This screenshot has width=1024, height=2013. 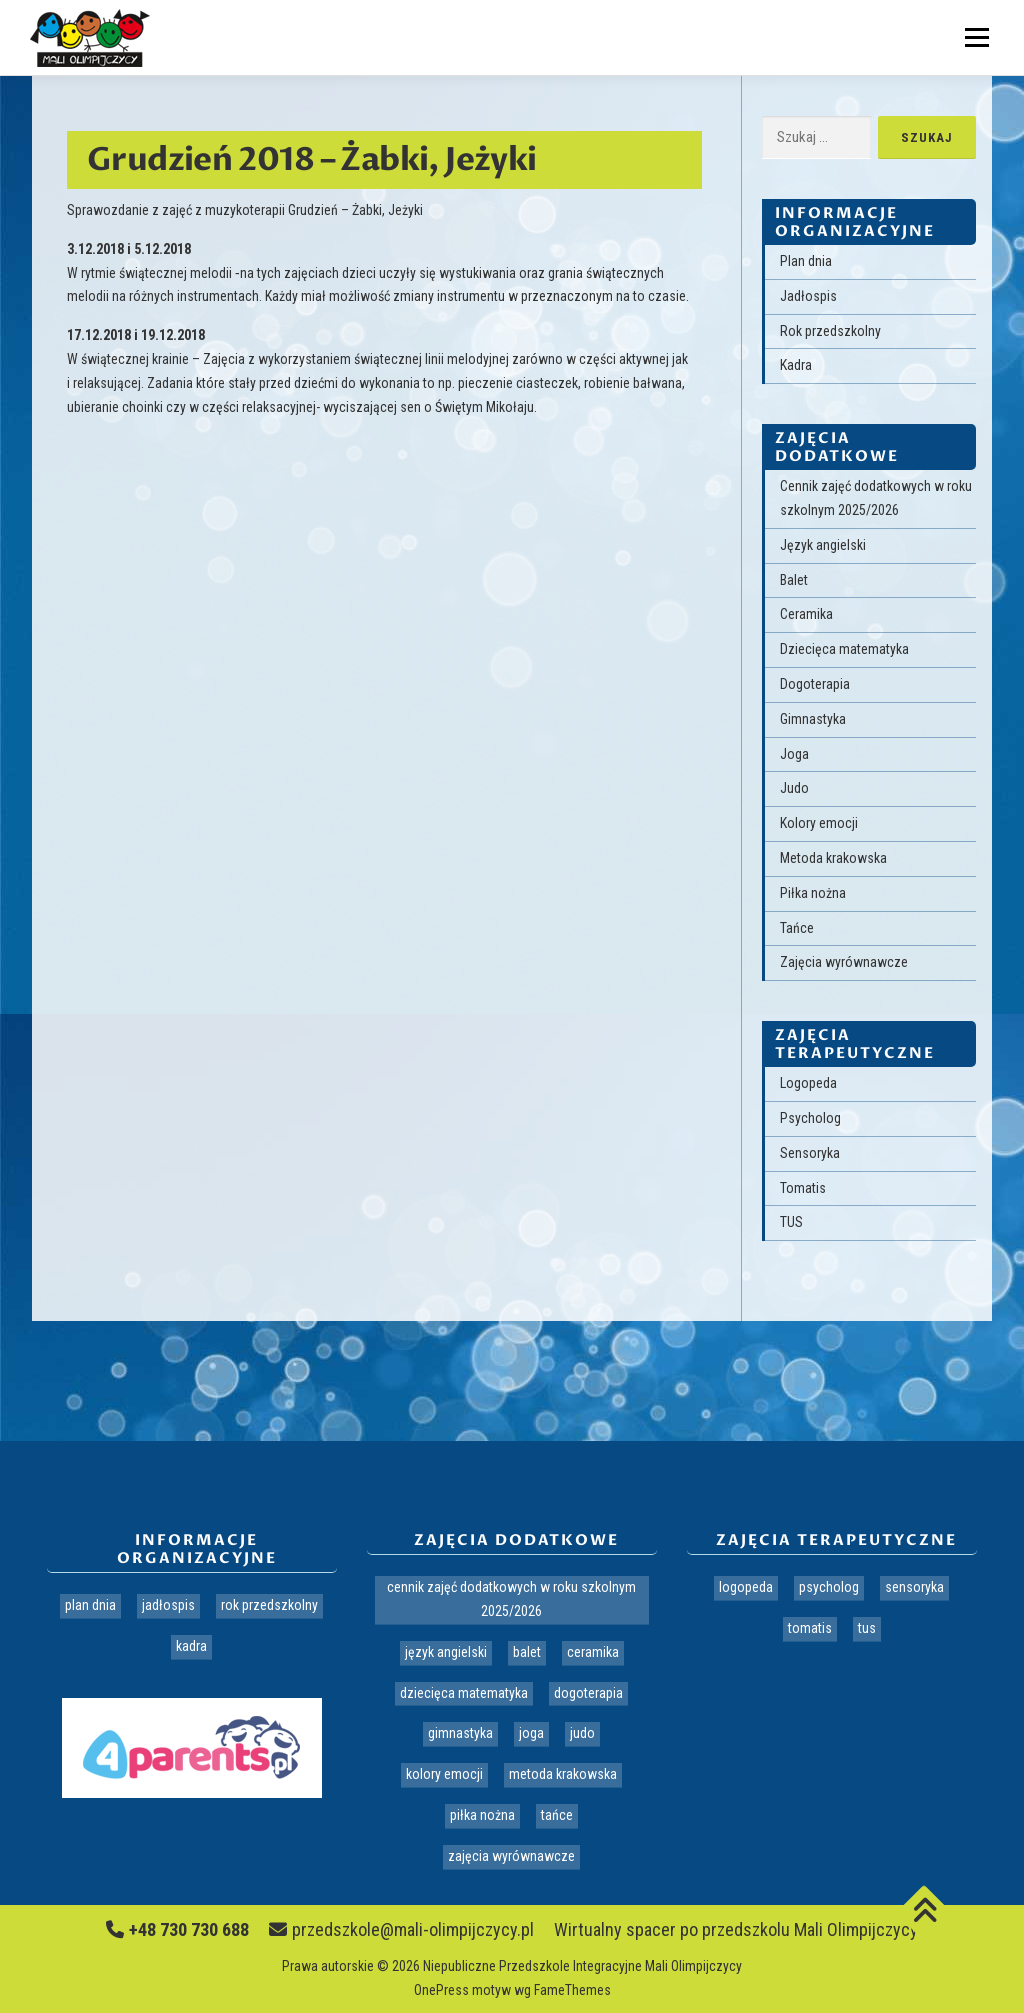 I want to click on Wirtualny spacer po przedszkolu Mali Olimpijczycy, so click(x=736, y=1929).